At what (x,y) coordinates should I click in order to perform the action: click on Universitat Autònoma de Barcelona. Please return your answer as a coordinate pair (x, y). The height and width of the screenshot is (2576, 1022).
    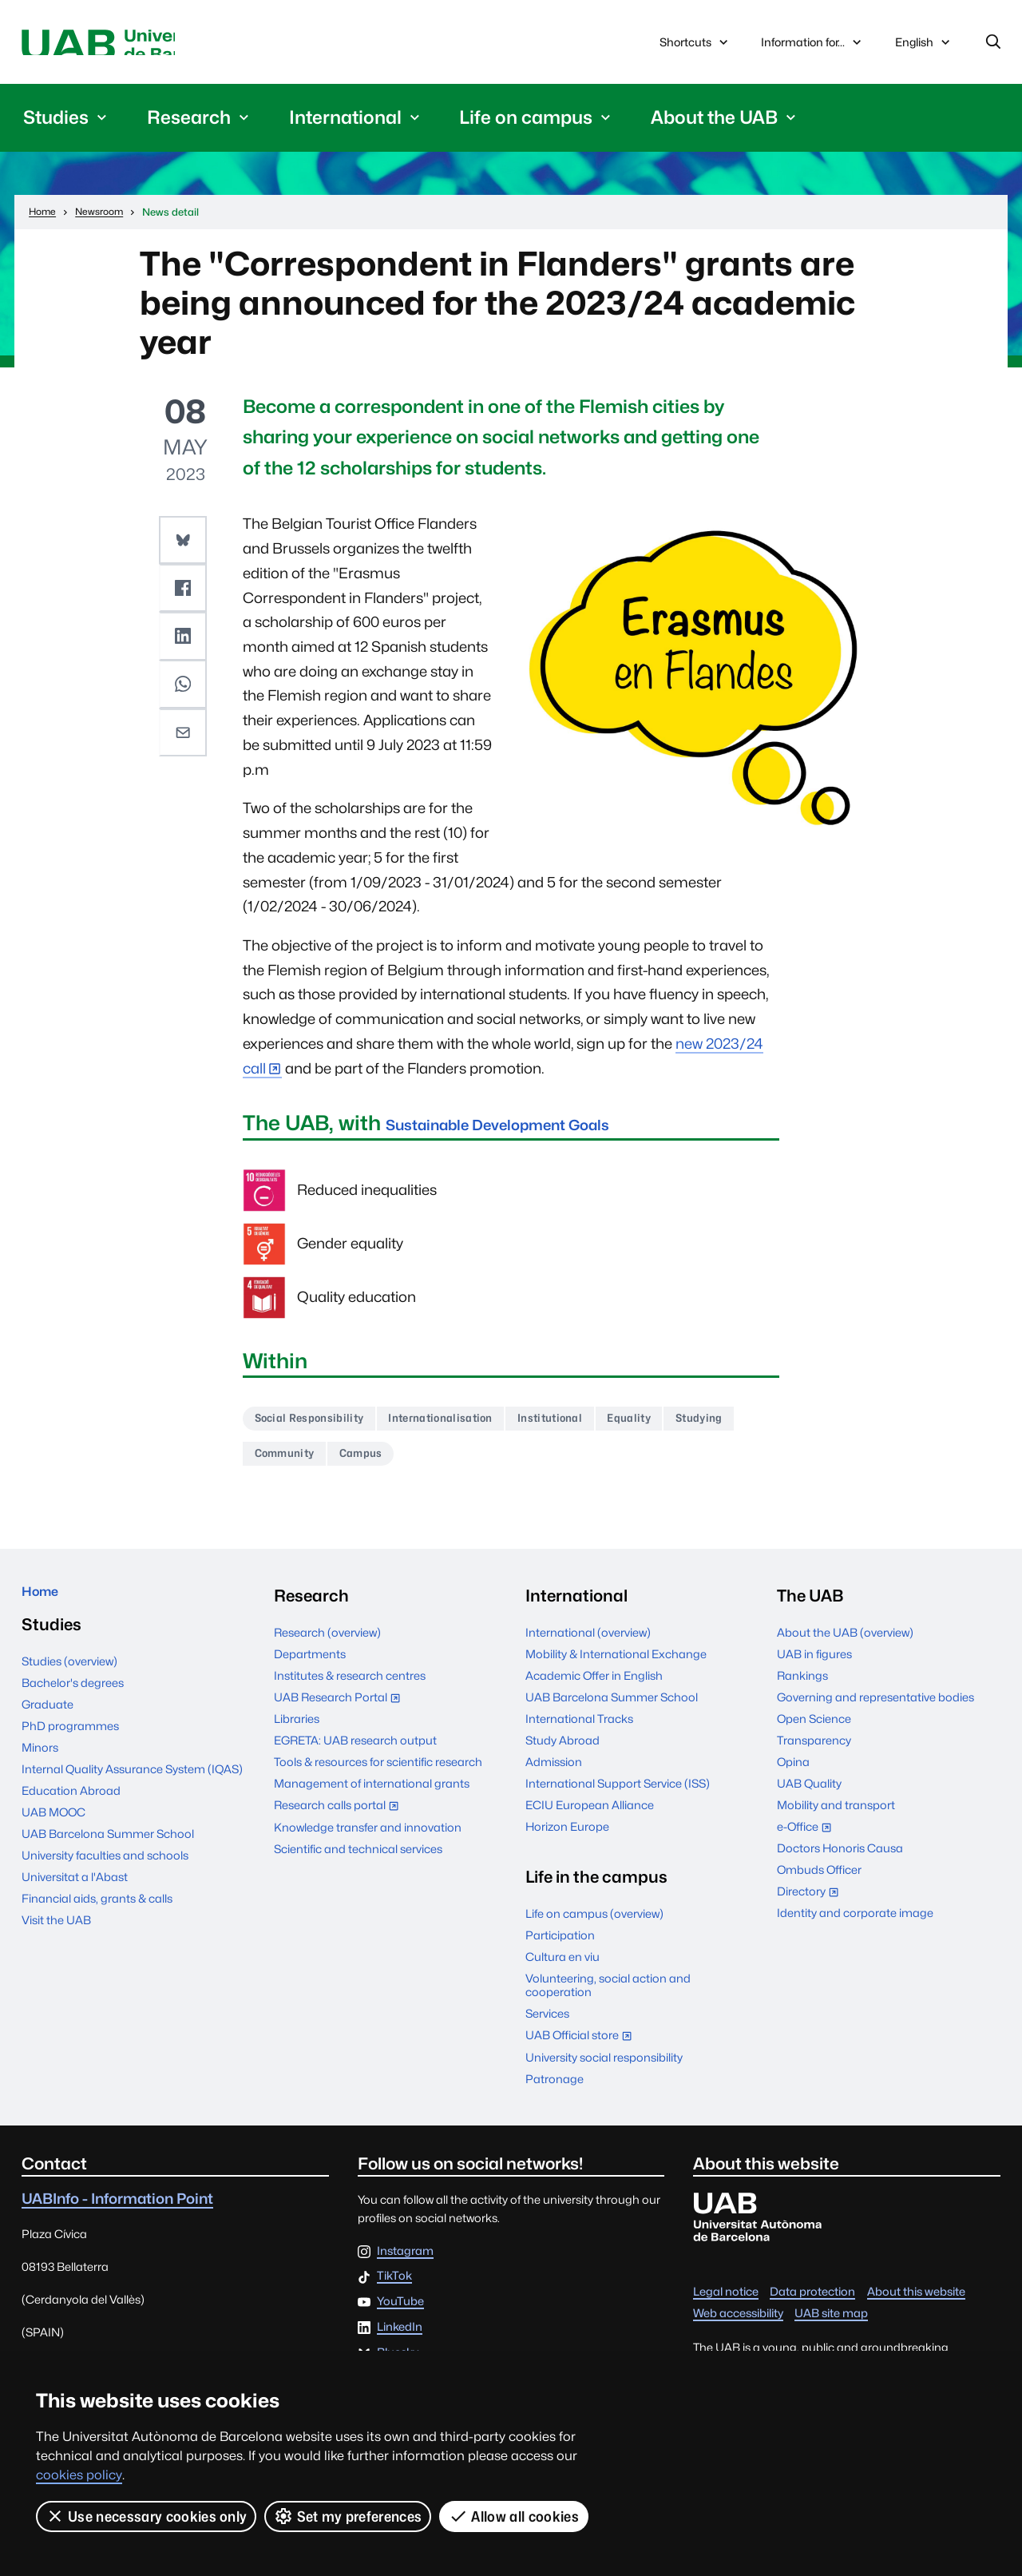
    Looking at the image, I should click on (172, 45).